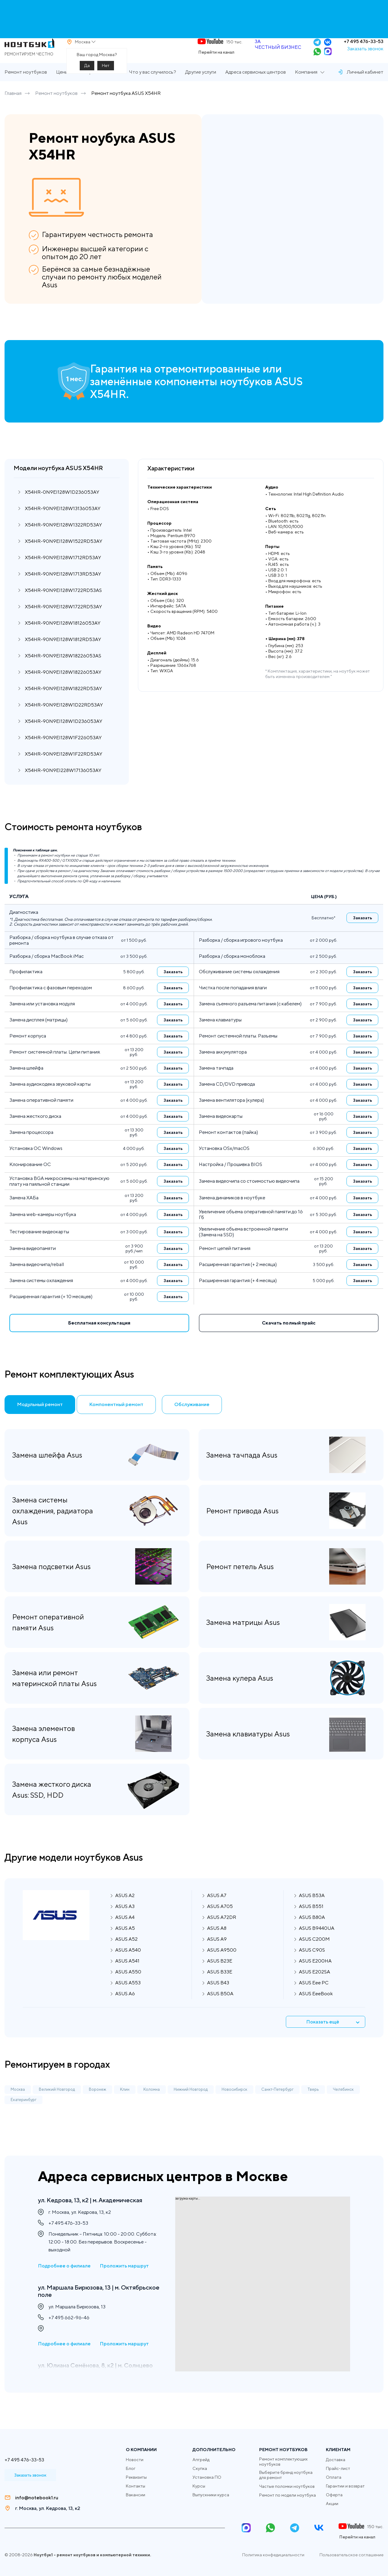  What do you see at coordinates (221, 1965) in the screenshot?
I see `ASUS A9500` at bounding box center [221, 1965].